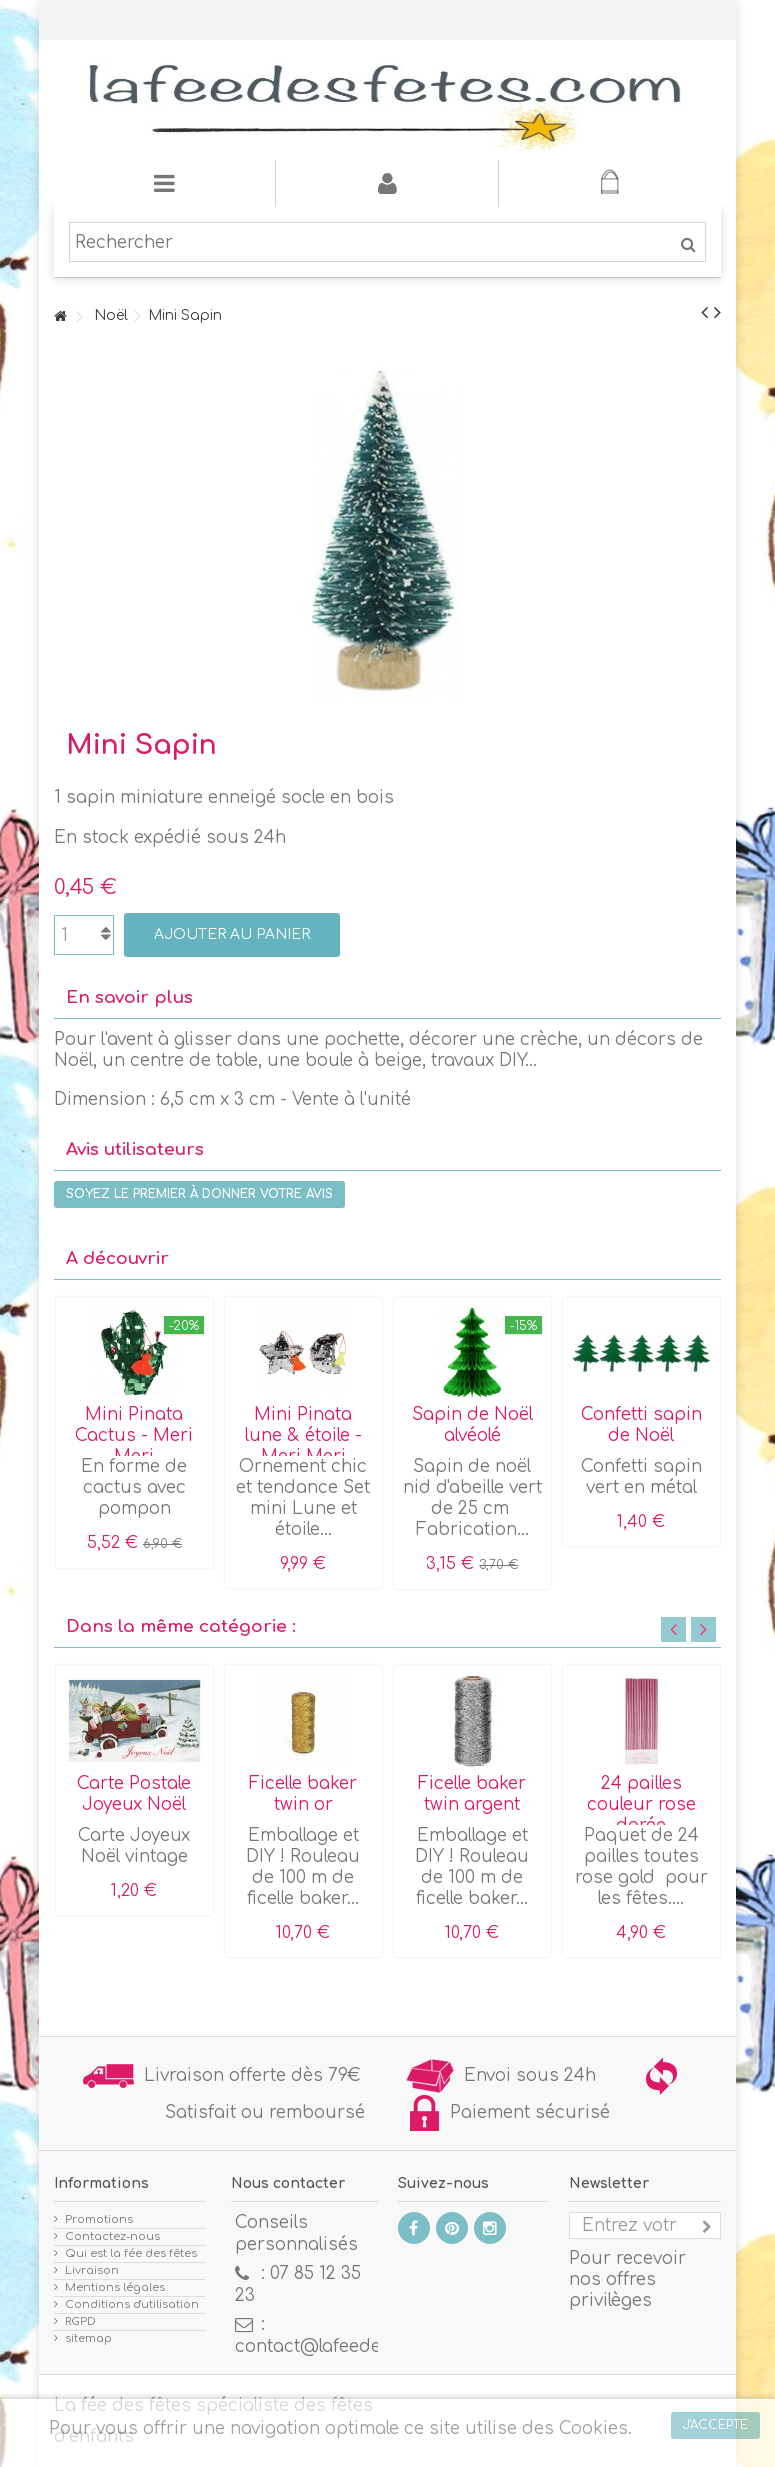 The image size is (775, 2467). I want to click on Qui est la fée des fêtes, so click(131, 2253).